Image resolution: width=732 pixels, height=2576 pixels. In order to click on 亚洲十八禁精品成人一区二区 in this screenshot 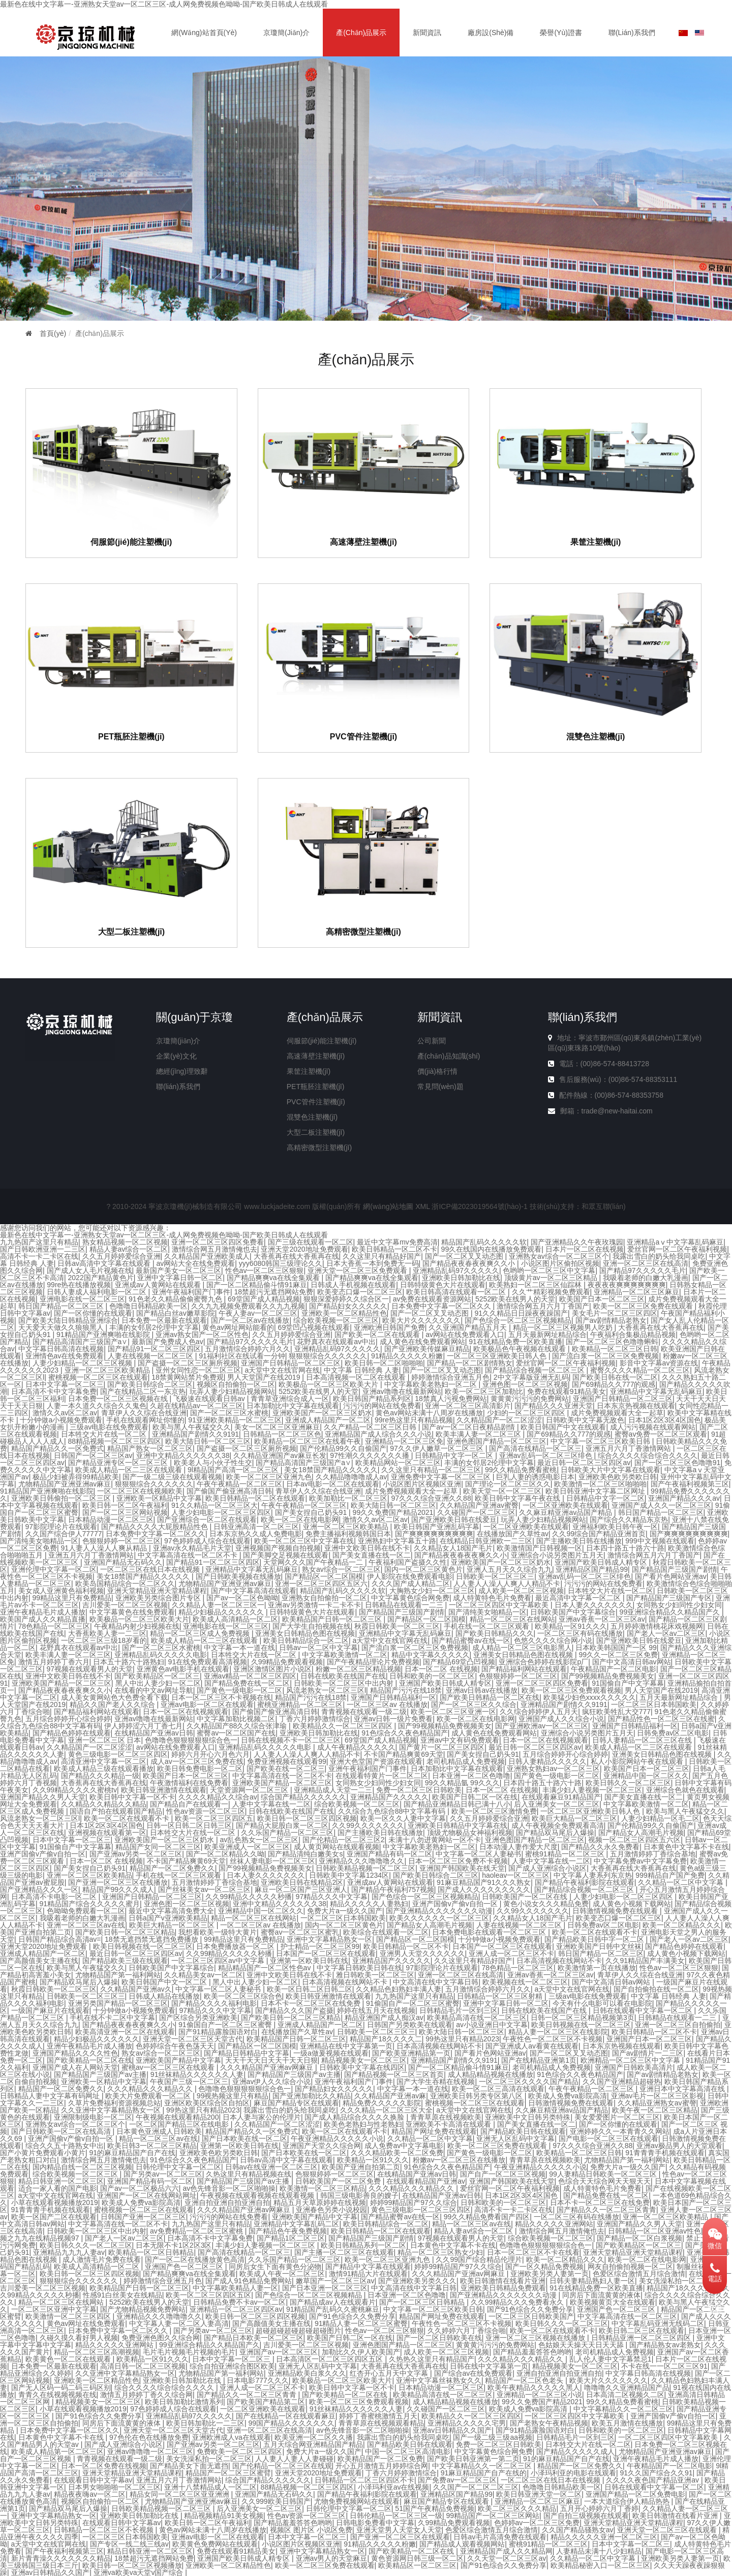, I will do `click(210, 2487)`.